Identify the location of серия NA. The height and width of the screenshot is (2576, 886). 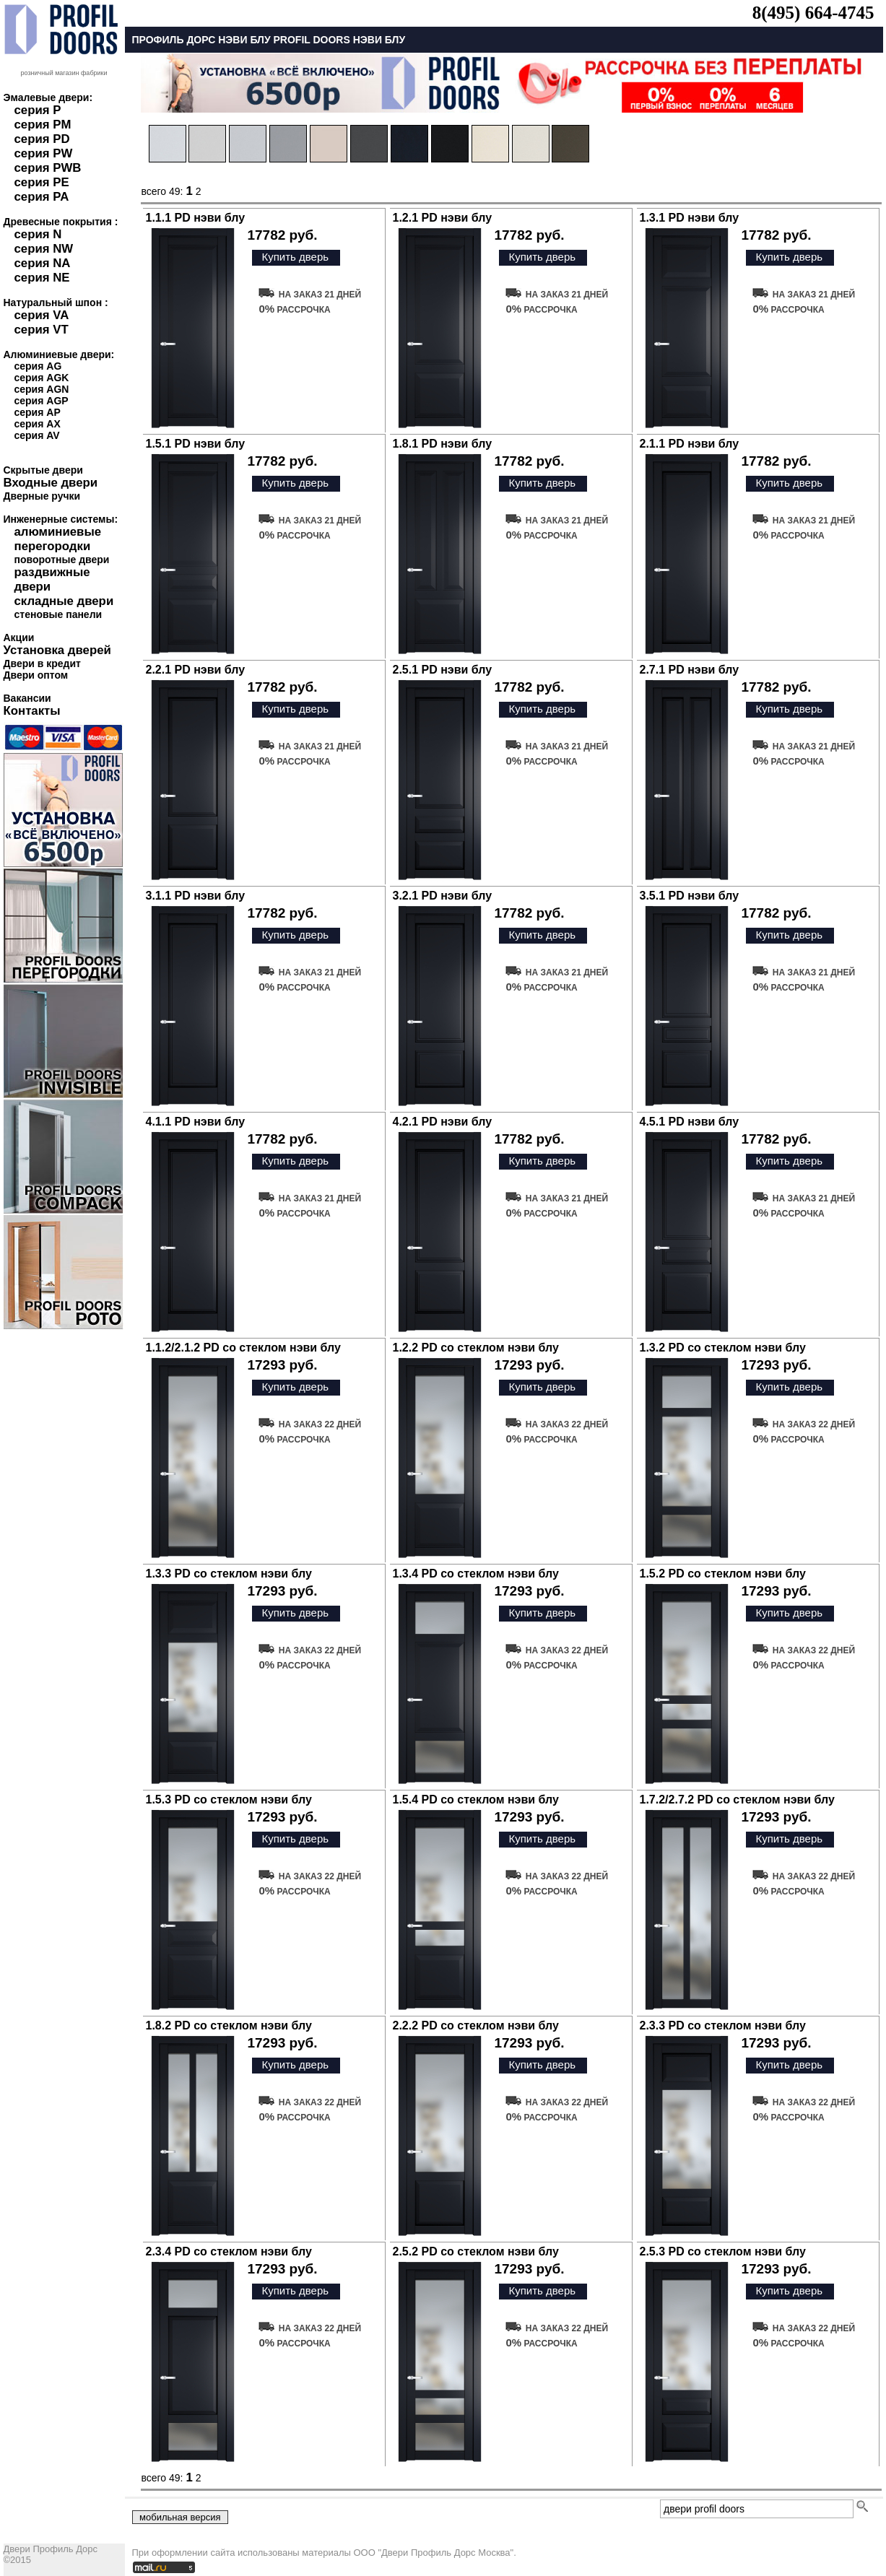
(42, 263).